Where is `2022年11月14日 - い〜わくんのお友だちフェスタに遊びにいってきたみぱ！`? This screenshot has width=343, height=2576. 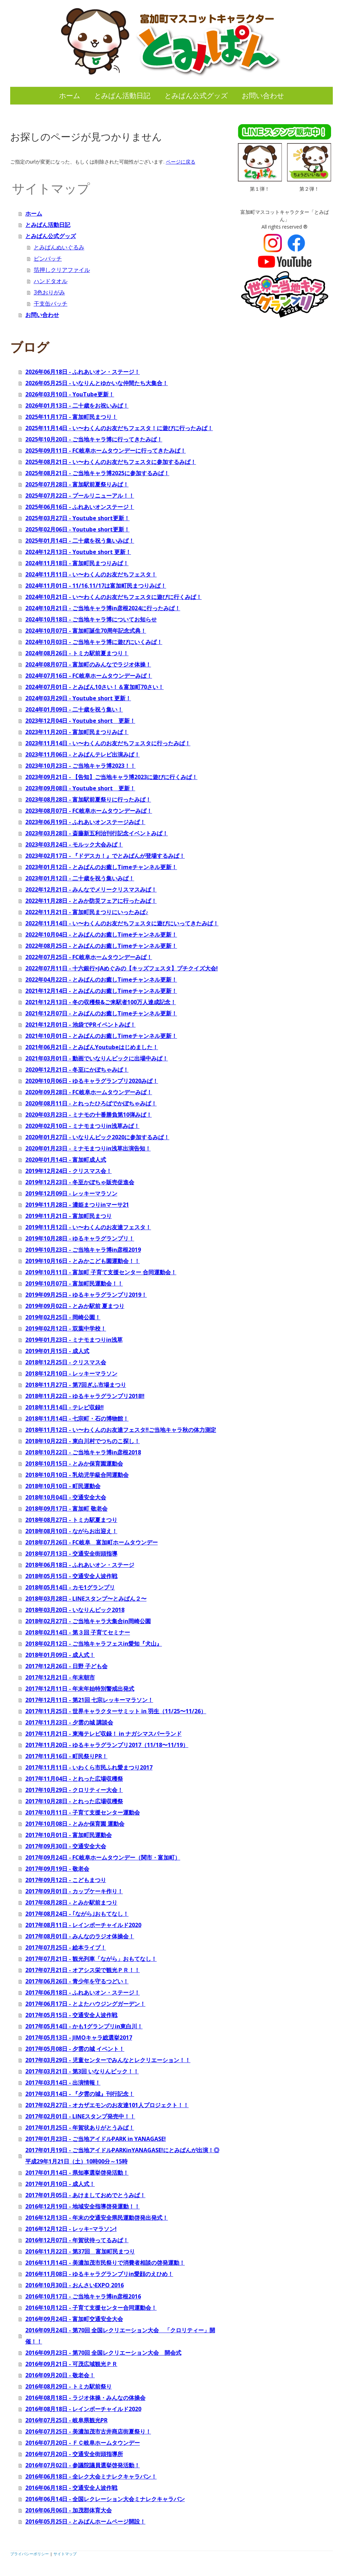 2022年11月14日 - い〜わくんのお友だちフェスタに遊びにいってきたみぱ！ is located at coordinates (122, 923).